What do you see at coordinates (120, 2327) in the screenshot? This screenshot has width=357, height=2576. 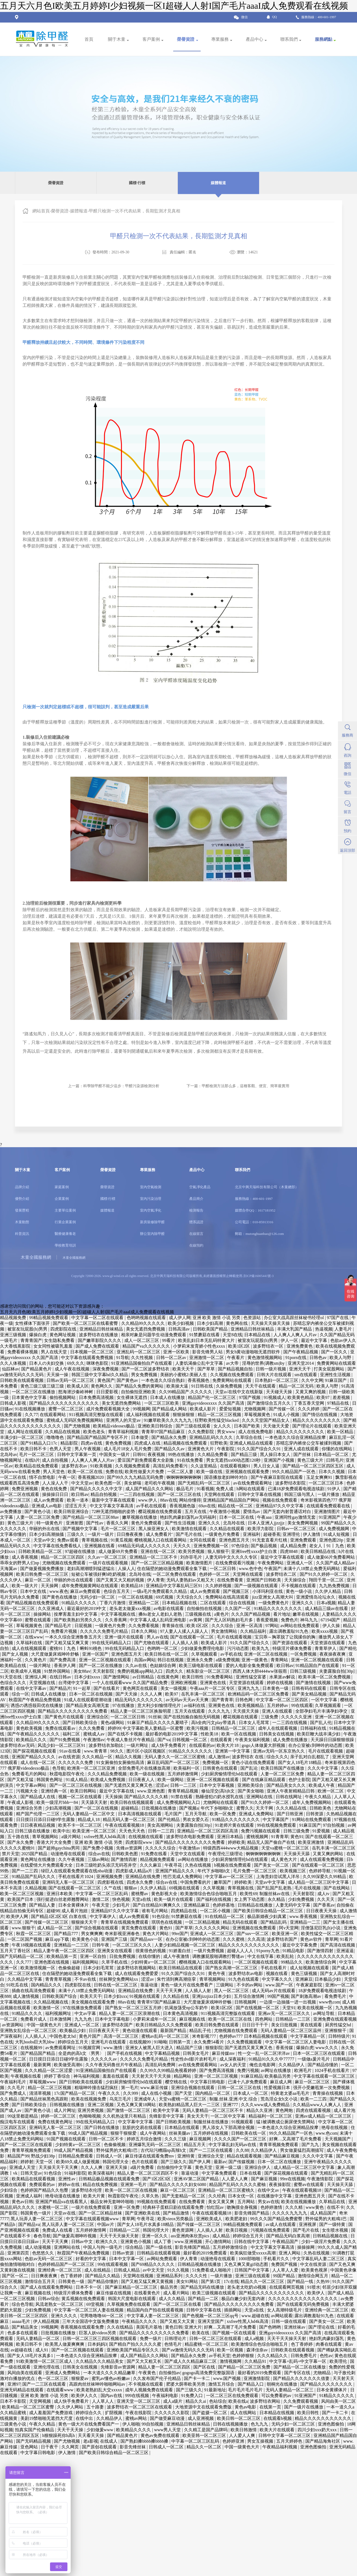 I see `久久在线精品` at bounding box center [120, 2327].